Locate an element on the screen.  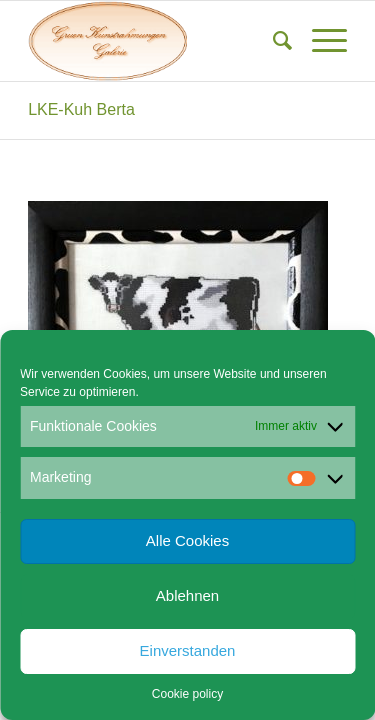
[Suche] is located at coordinates (272, 41).